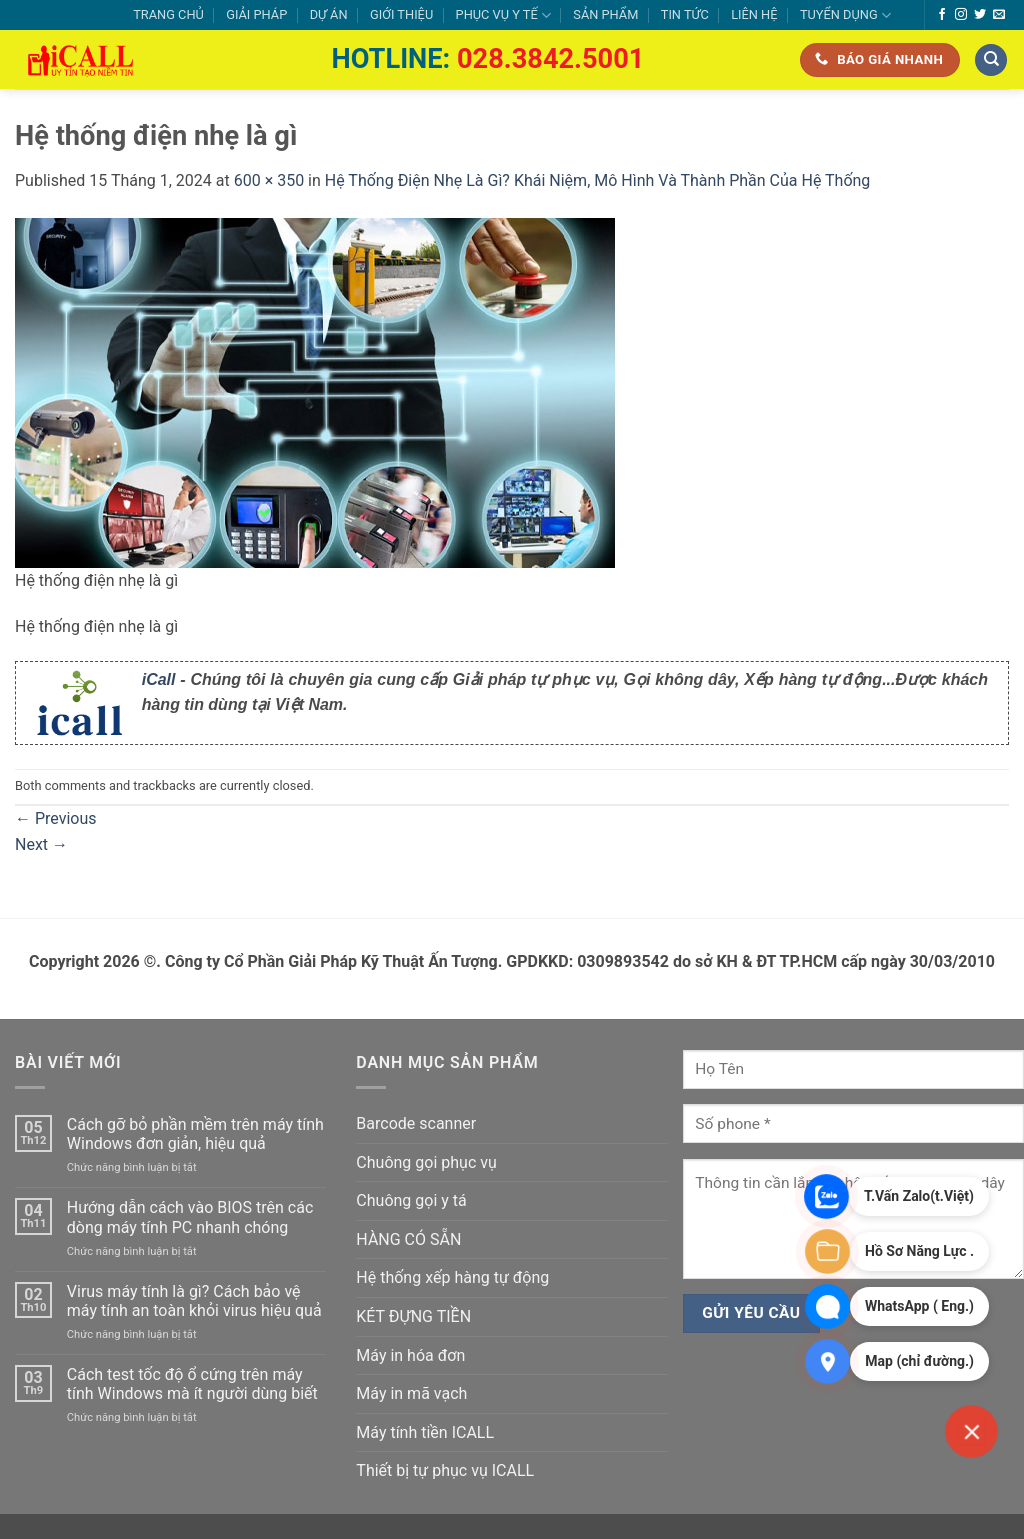 The image size is (1024, 1539). What do you see at coordinates (605, 14) in the screenshot?
I see `SẢN PHẨM` at bounding box center [605, 14].